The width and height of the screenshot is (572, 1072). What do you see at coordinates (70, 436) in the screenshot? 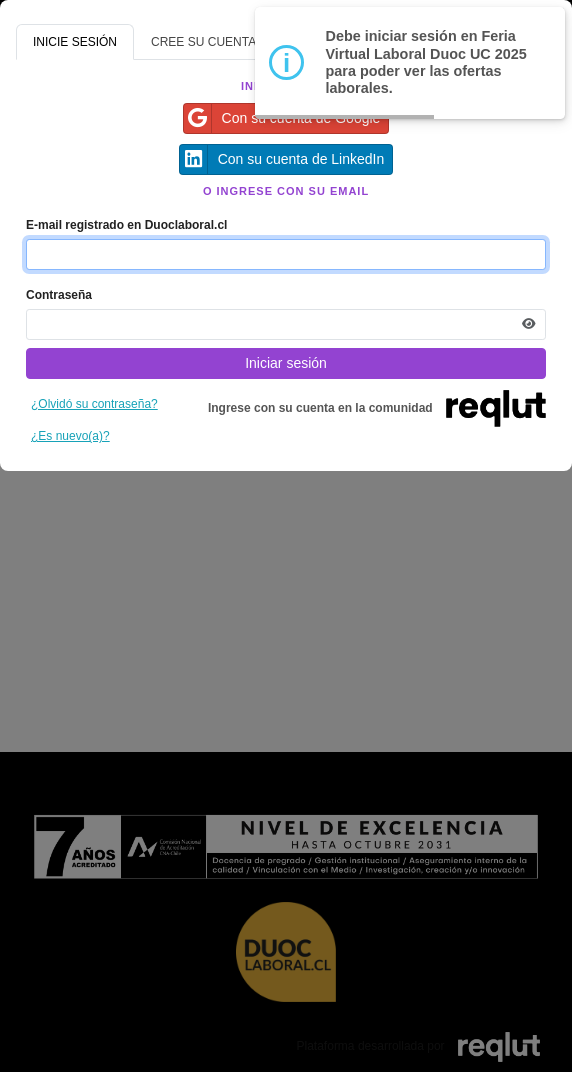
I see `¿Es nuevo(a)?` at bounding box center [70, 436].